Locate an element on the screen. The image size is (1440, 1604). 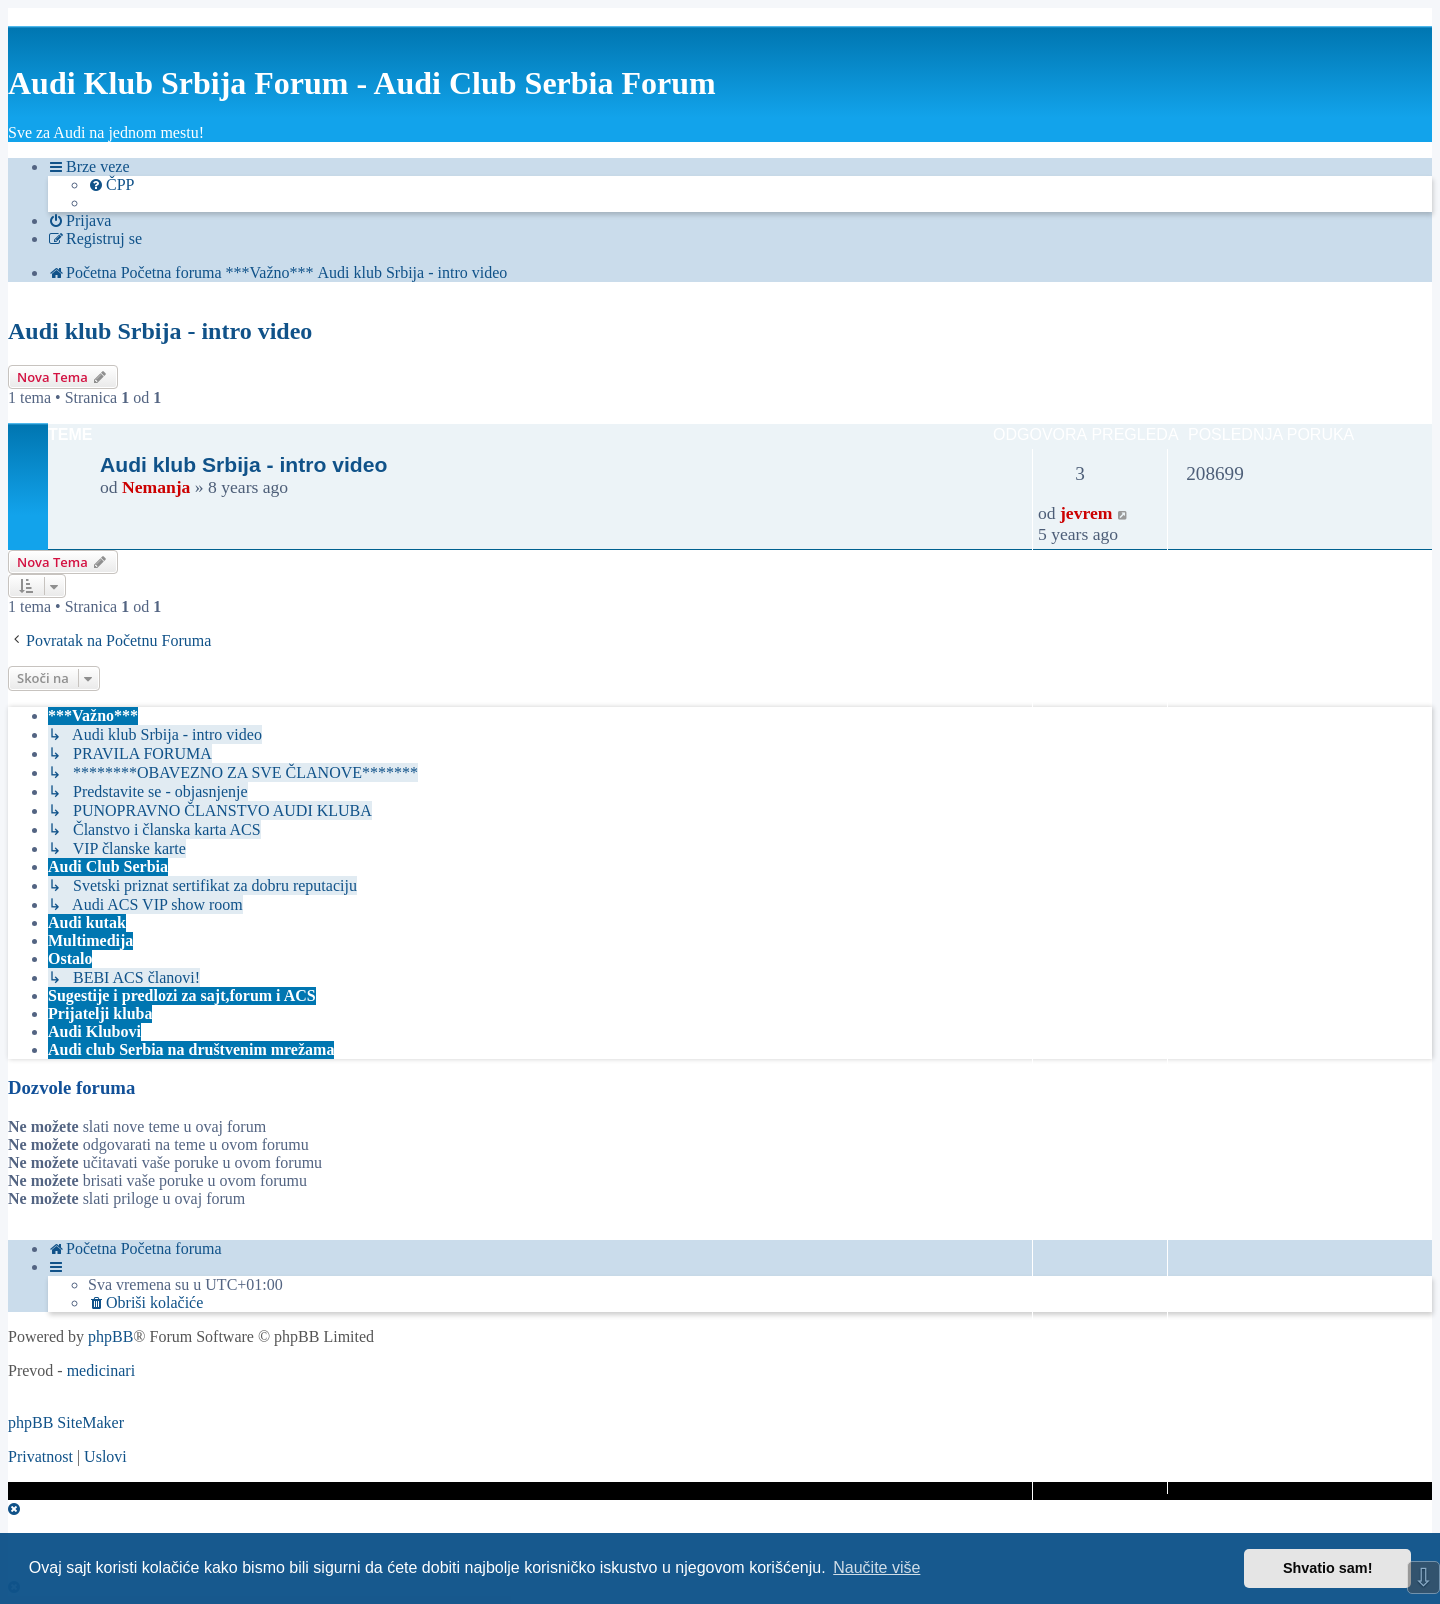
Audi klub Srbija - intro video is located at coordinates (160, 331).